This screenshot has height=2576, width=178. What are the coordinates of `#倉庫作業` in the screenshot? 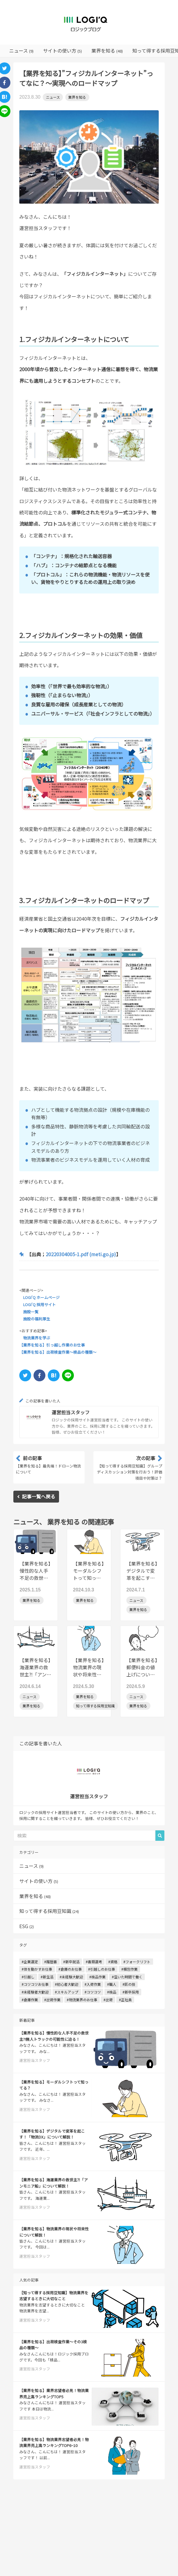 It's located at (30, 1999).